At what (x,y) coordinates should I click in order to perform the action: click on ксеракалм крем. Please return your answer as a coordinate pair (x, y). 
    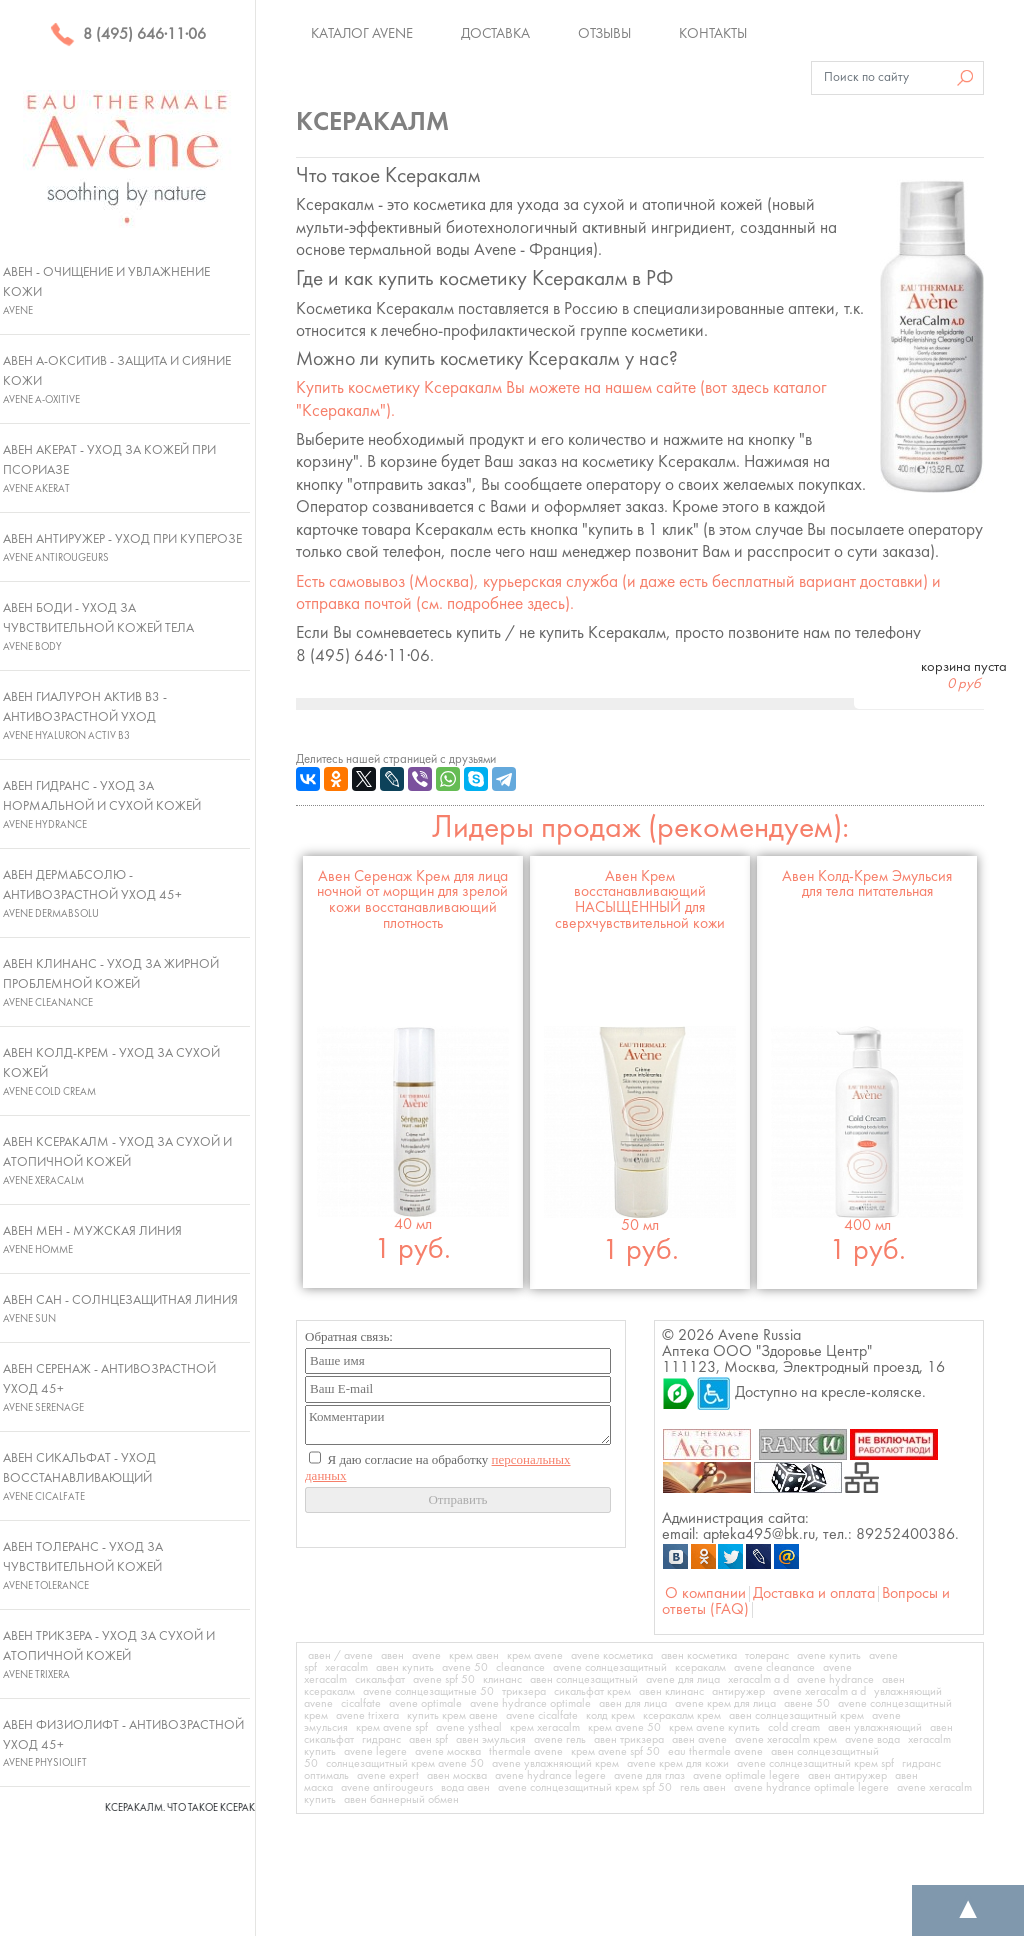
    Looking at the image, I should click on (682, 1716).